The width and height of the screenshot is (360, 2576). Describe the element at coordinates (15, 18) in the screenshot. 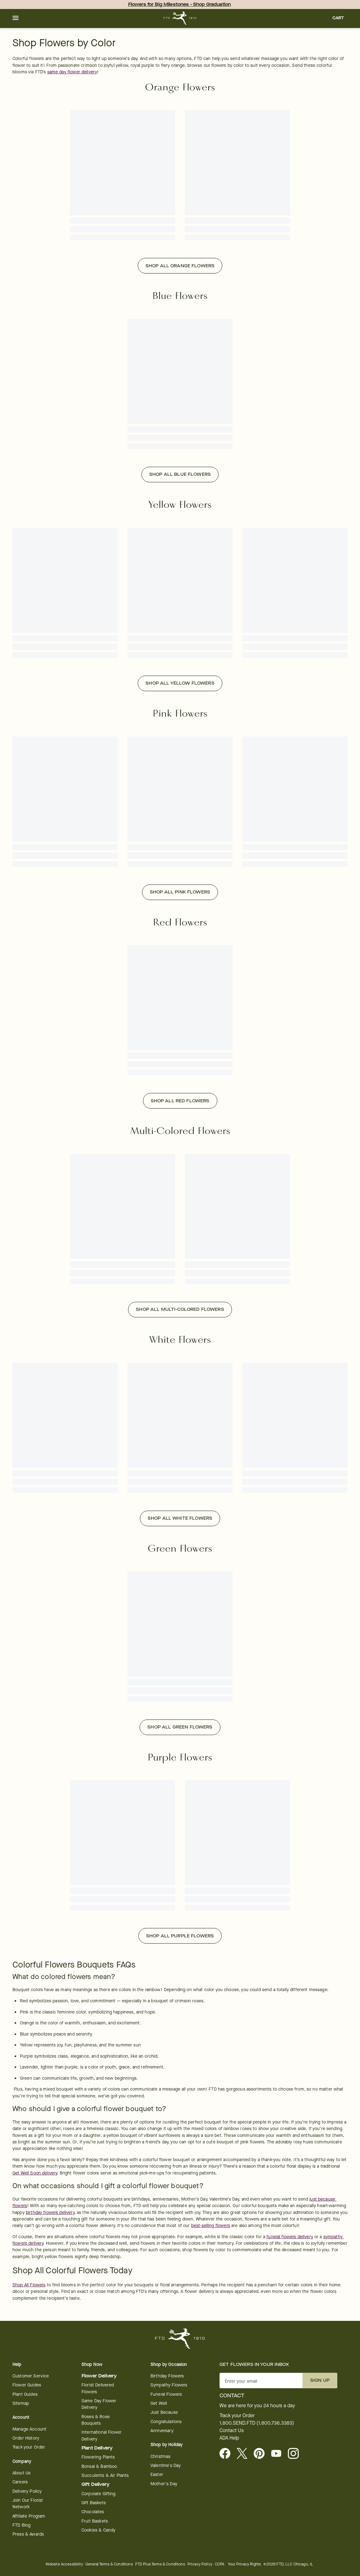

I see `[button]` at that location.